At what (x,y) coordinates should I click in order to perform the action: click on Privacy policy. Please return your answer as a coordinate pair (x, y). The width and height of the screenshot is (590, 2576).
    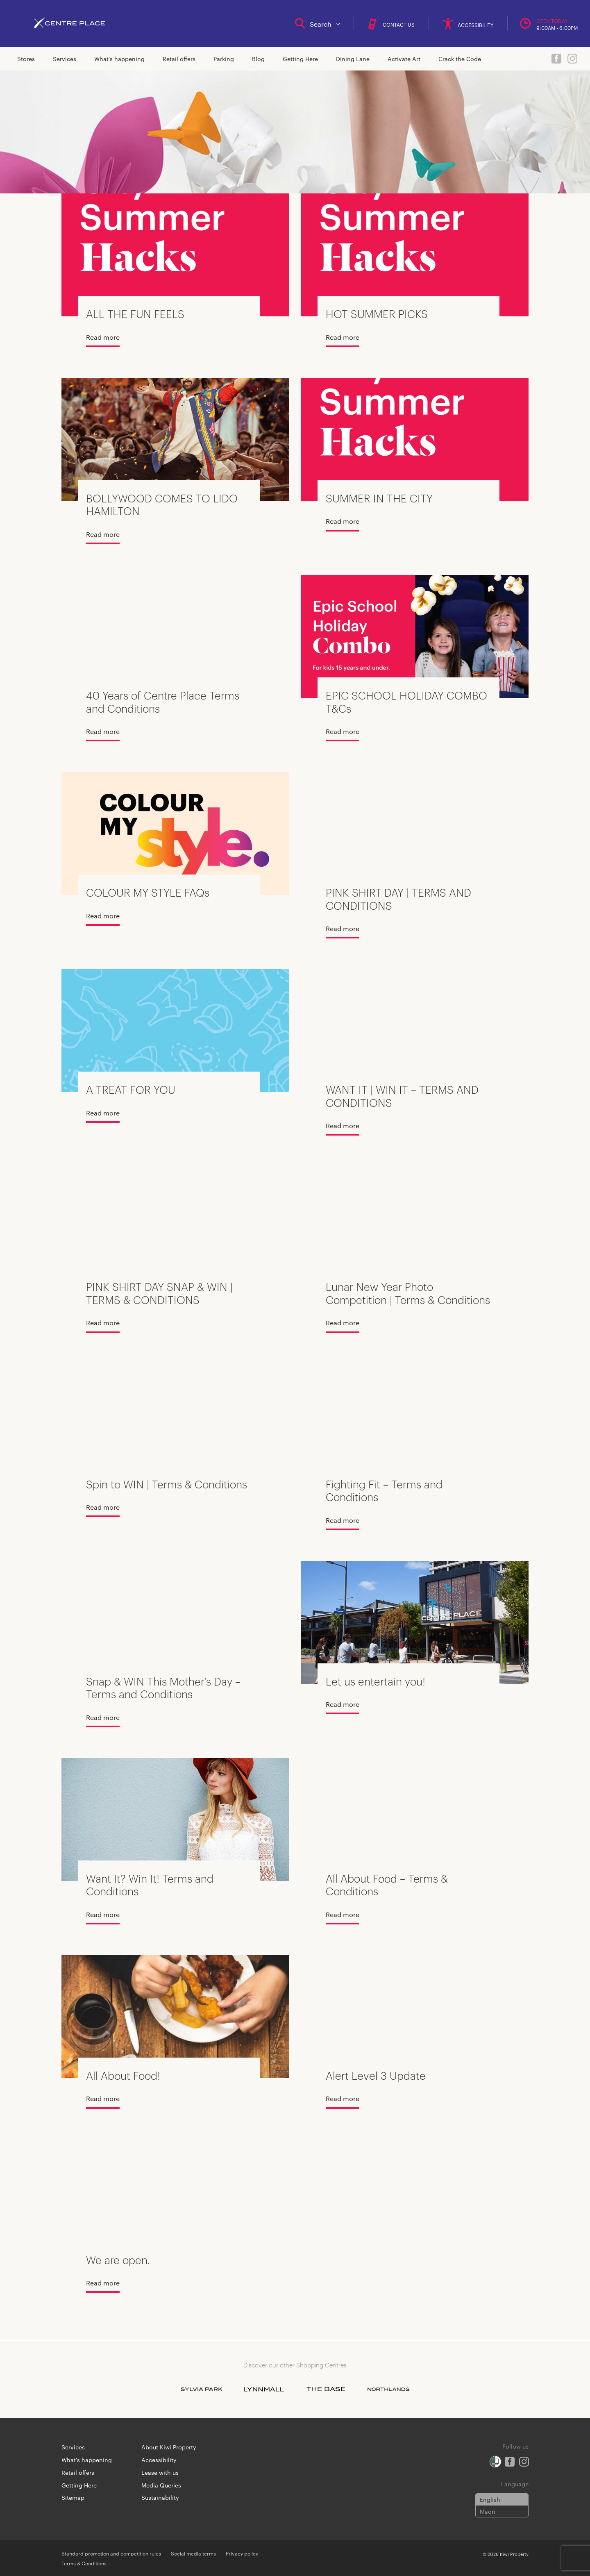
    Looking at the image, I should click on (242, 2553).